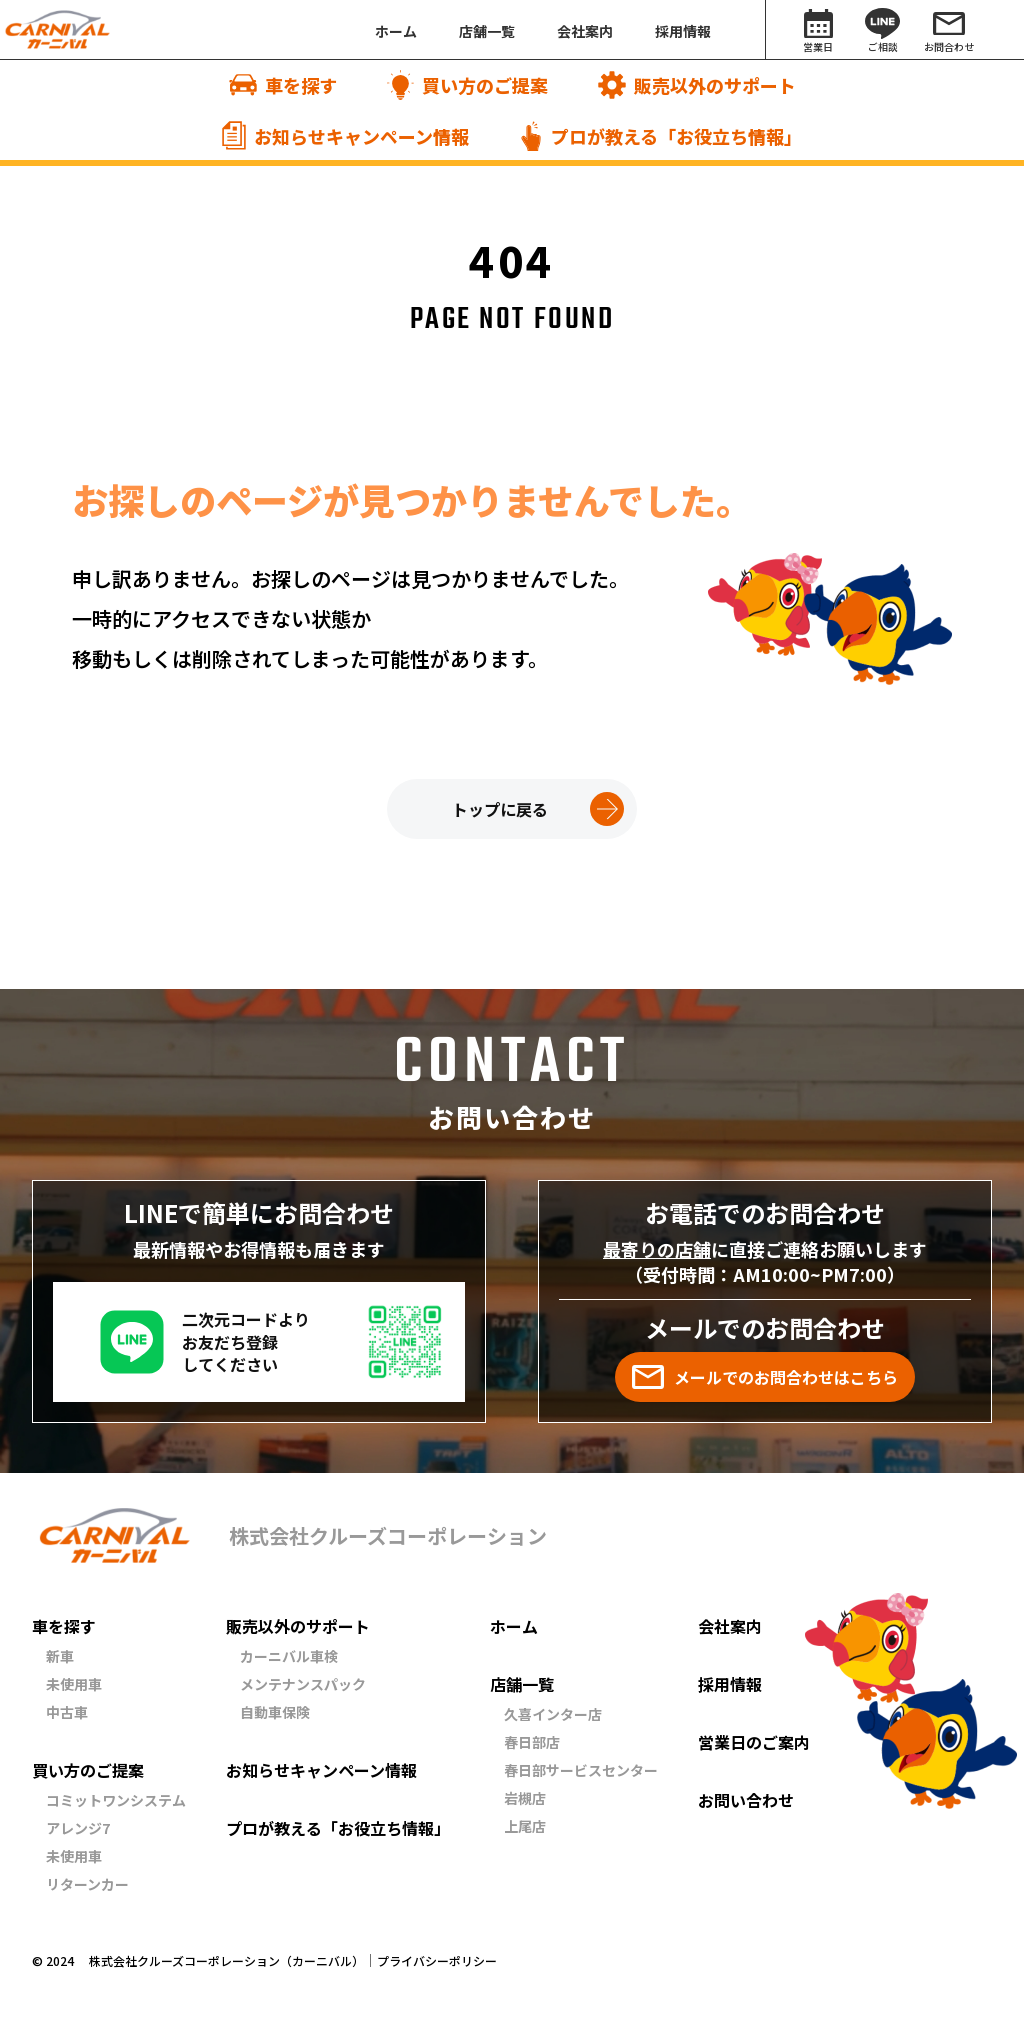  What do you see at coordinates (116, 1800) in the screenshot?
I see `コミットワンシステム` at bounding box center [116, 1800].